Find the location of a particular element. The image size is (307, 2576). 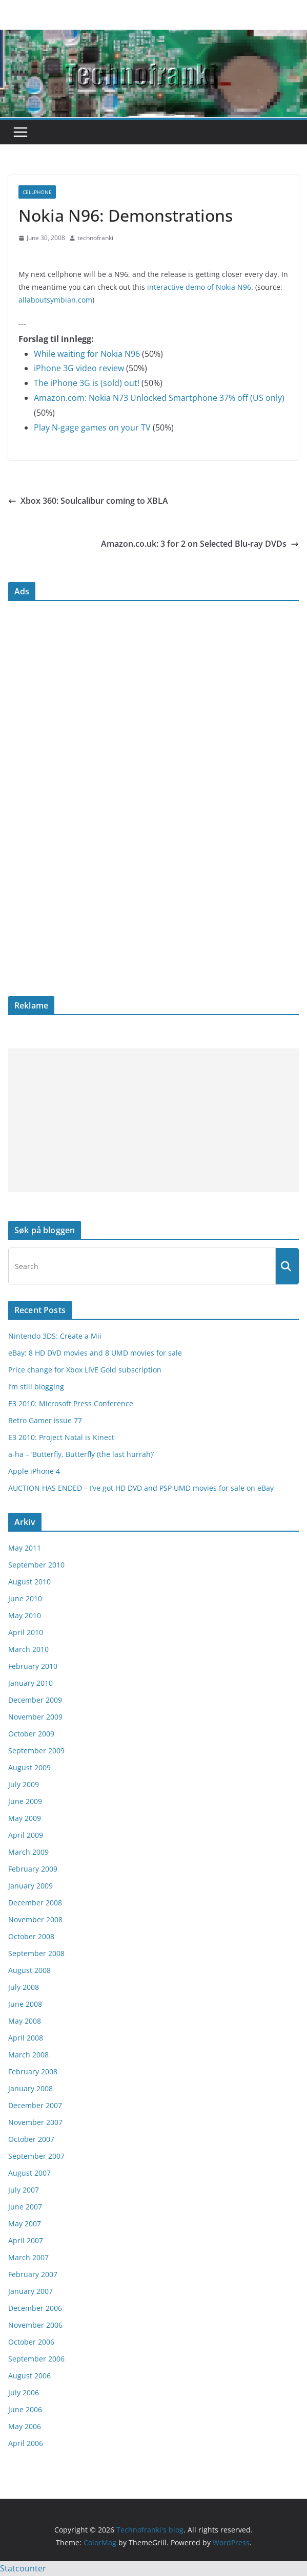

October 2006 is located at coordinates (31, 2342).